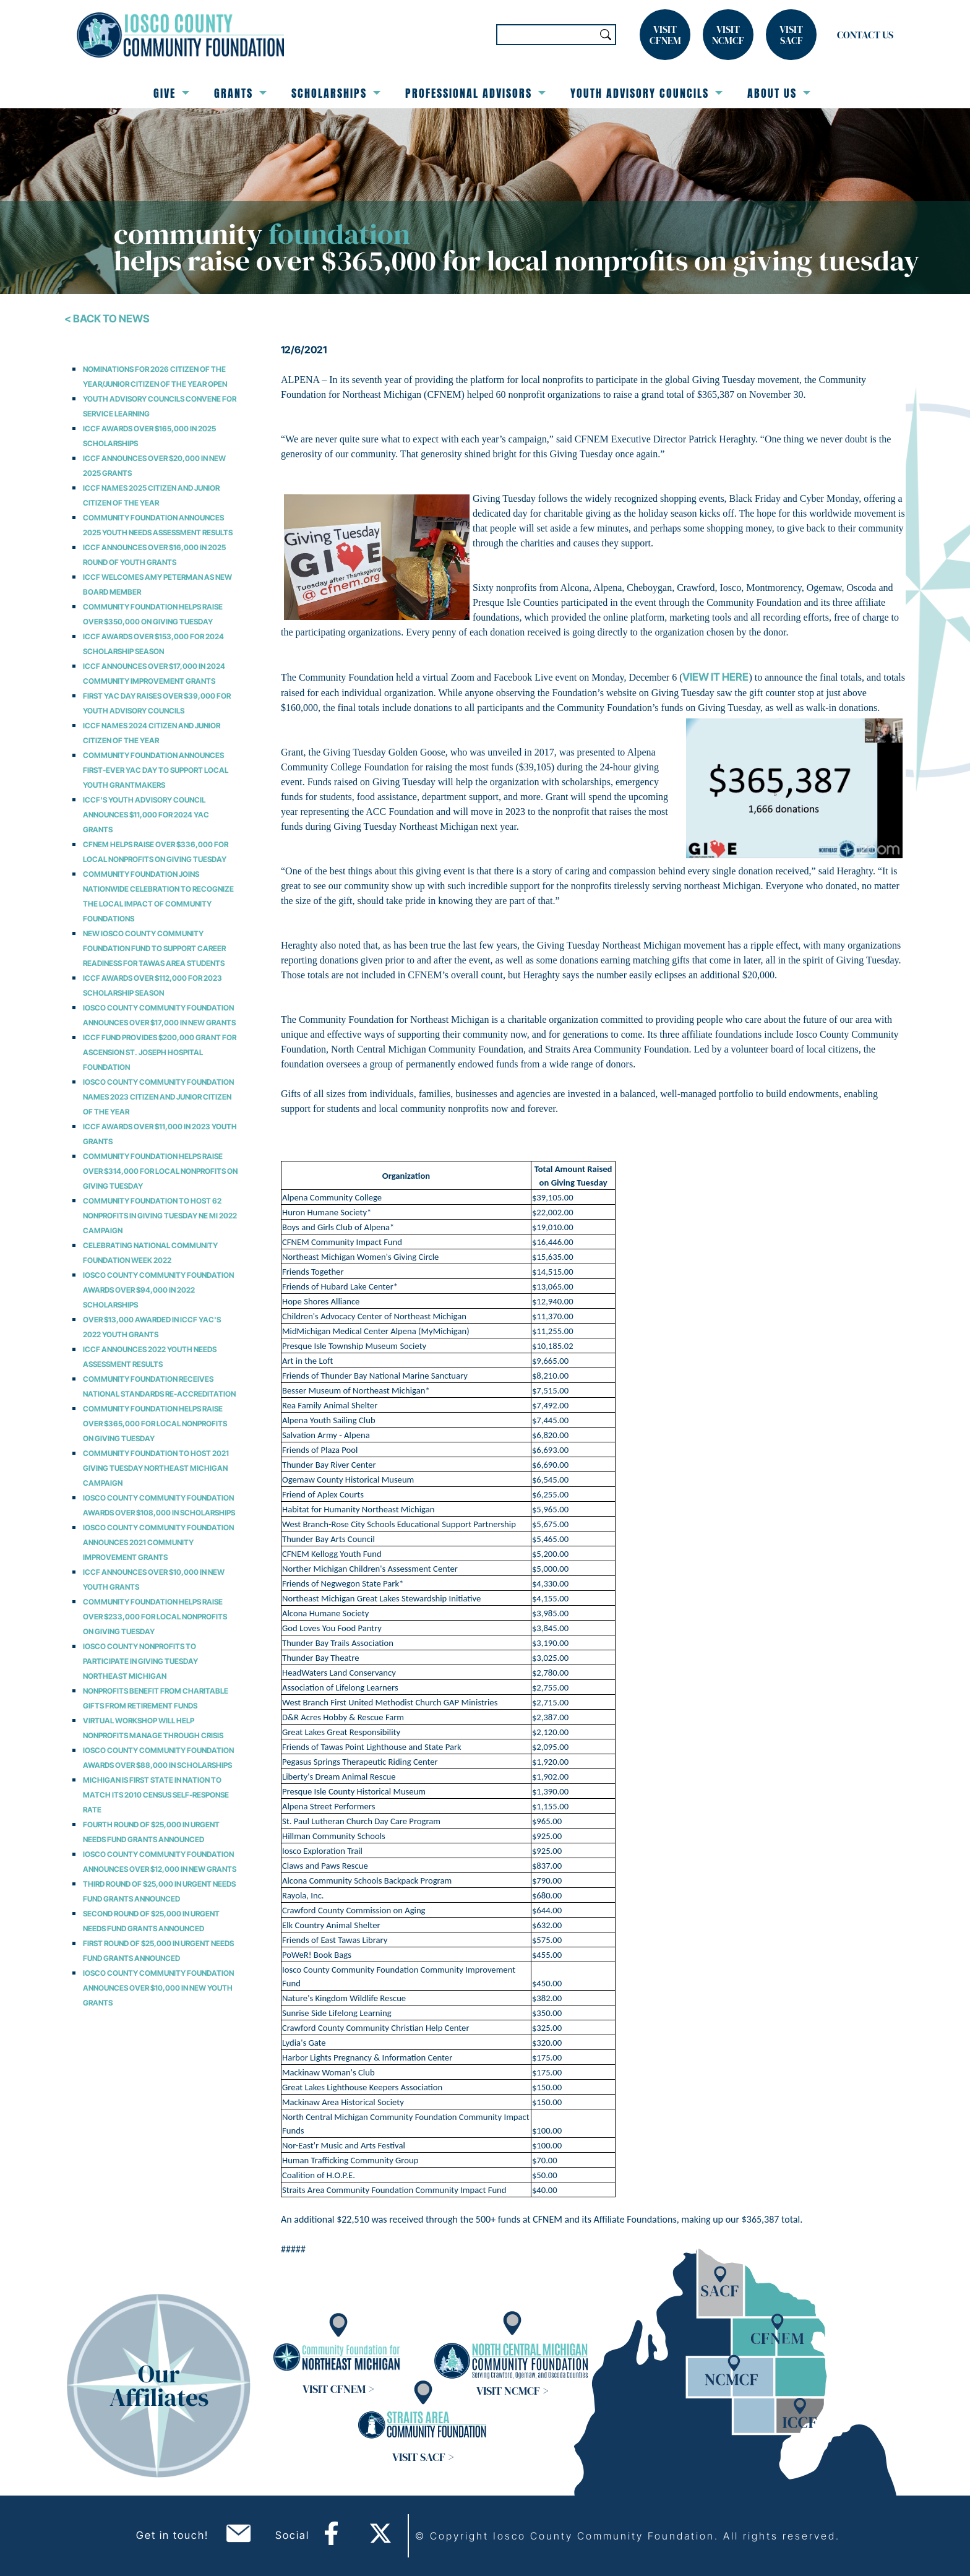 This screenshot has height=2576, width=970. I want to click on Scholarships, so click(335, 93).